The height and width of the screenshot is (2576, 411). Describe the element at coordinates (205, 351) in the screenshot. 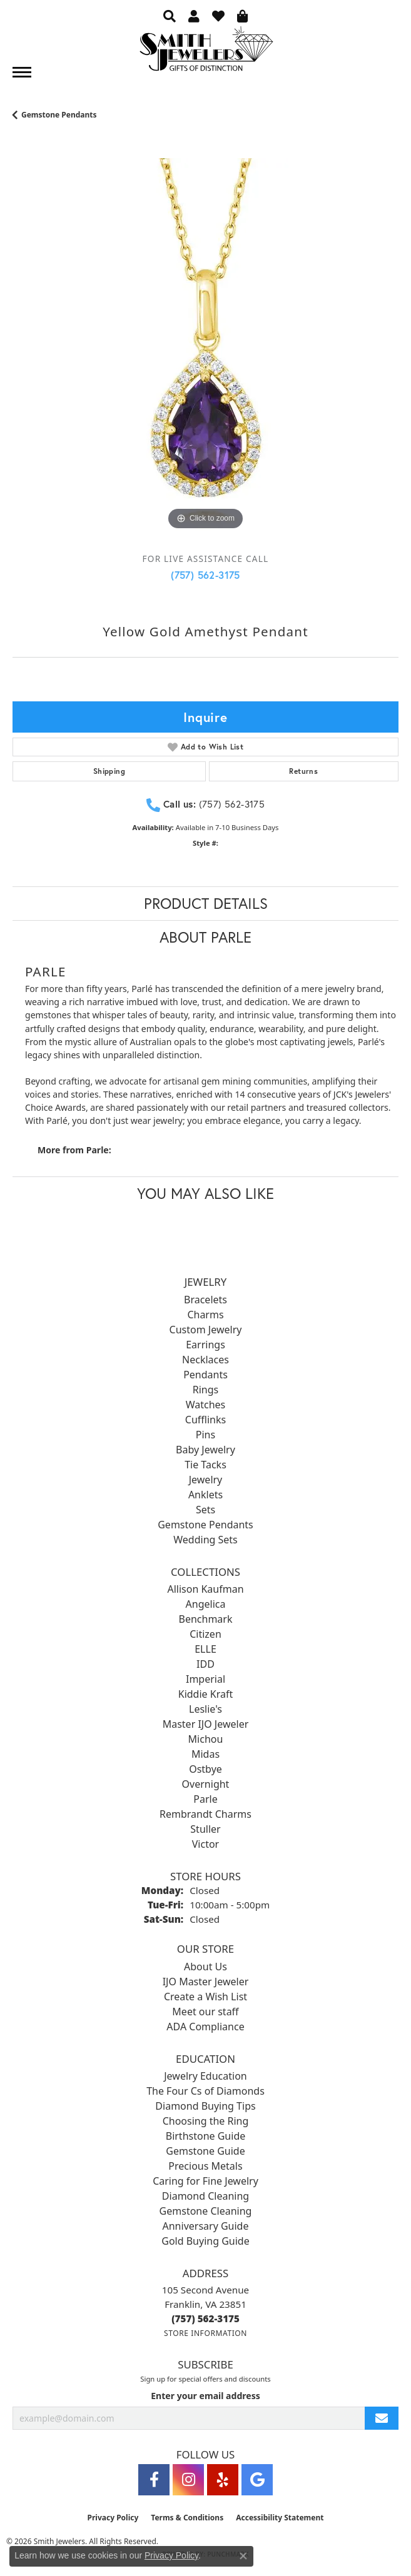

I see `[region]` at that location.